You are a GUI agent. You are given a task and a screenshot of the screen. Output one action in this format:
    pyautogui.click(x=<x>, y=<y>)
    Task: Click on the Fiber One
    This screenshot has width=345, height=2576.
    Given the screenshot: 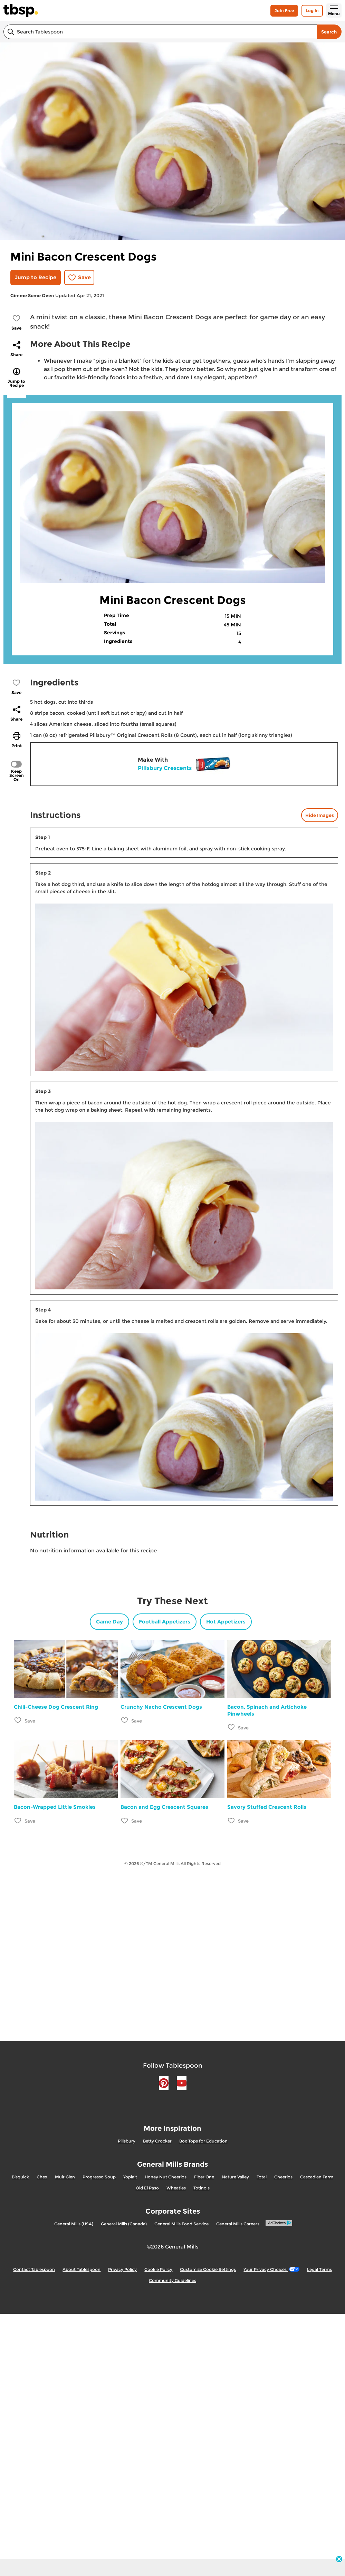 What is the action you would take?
    pyautogui.click(x=204, y=2176)
    